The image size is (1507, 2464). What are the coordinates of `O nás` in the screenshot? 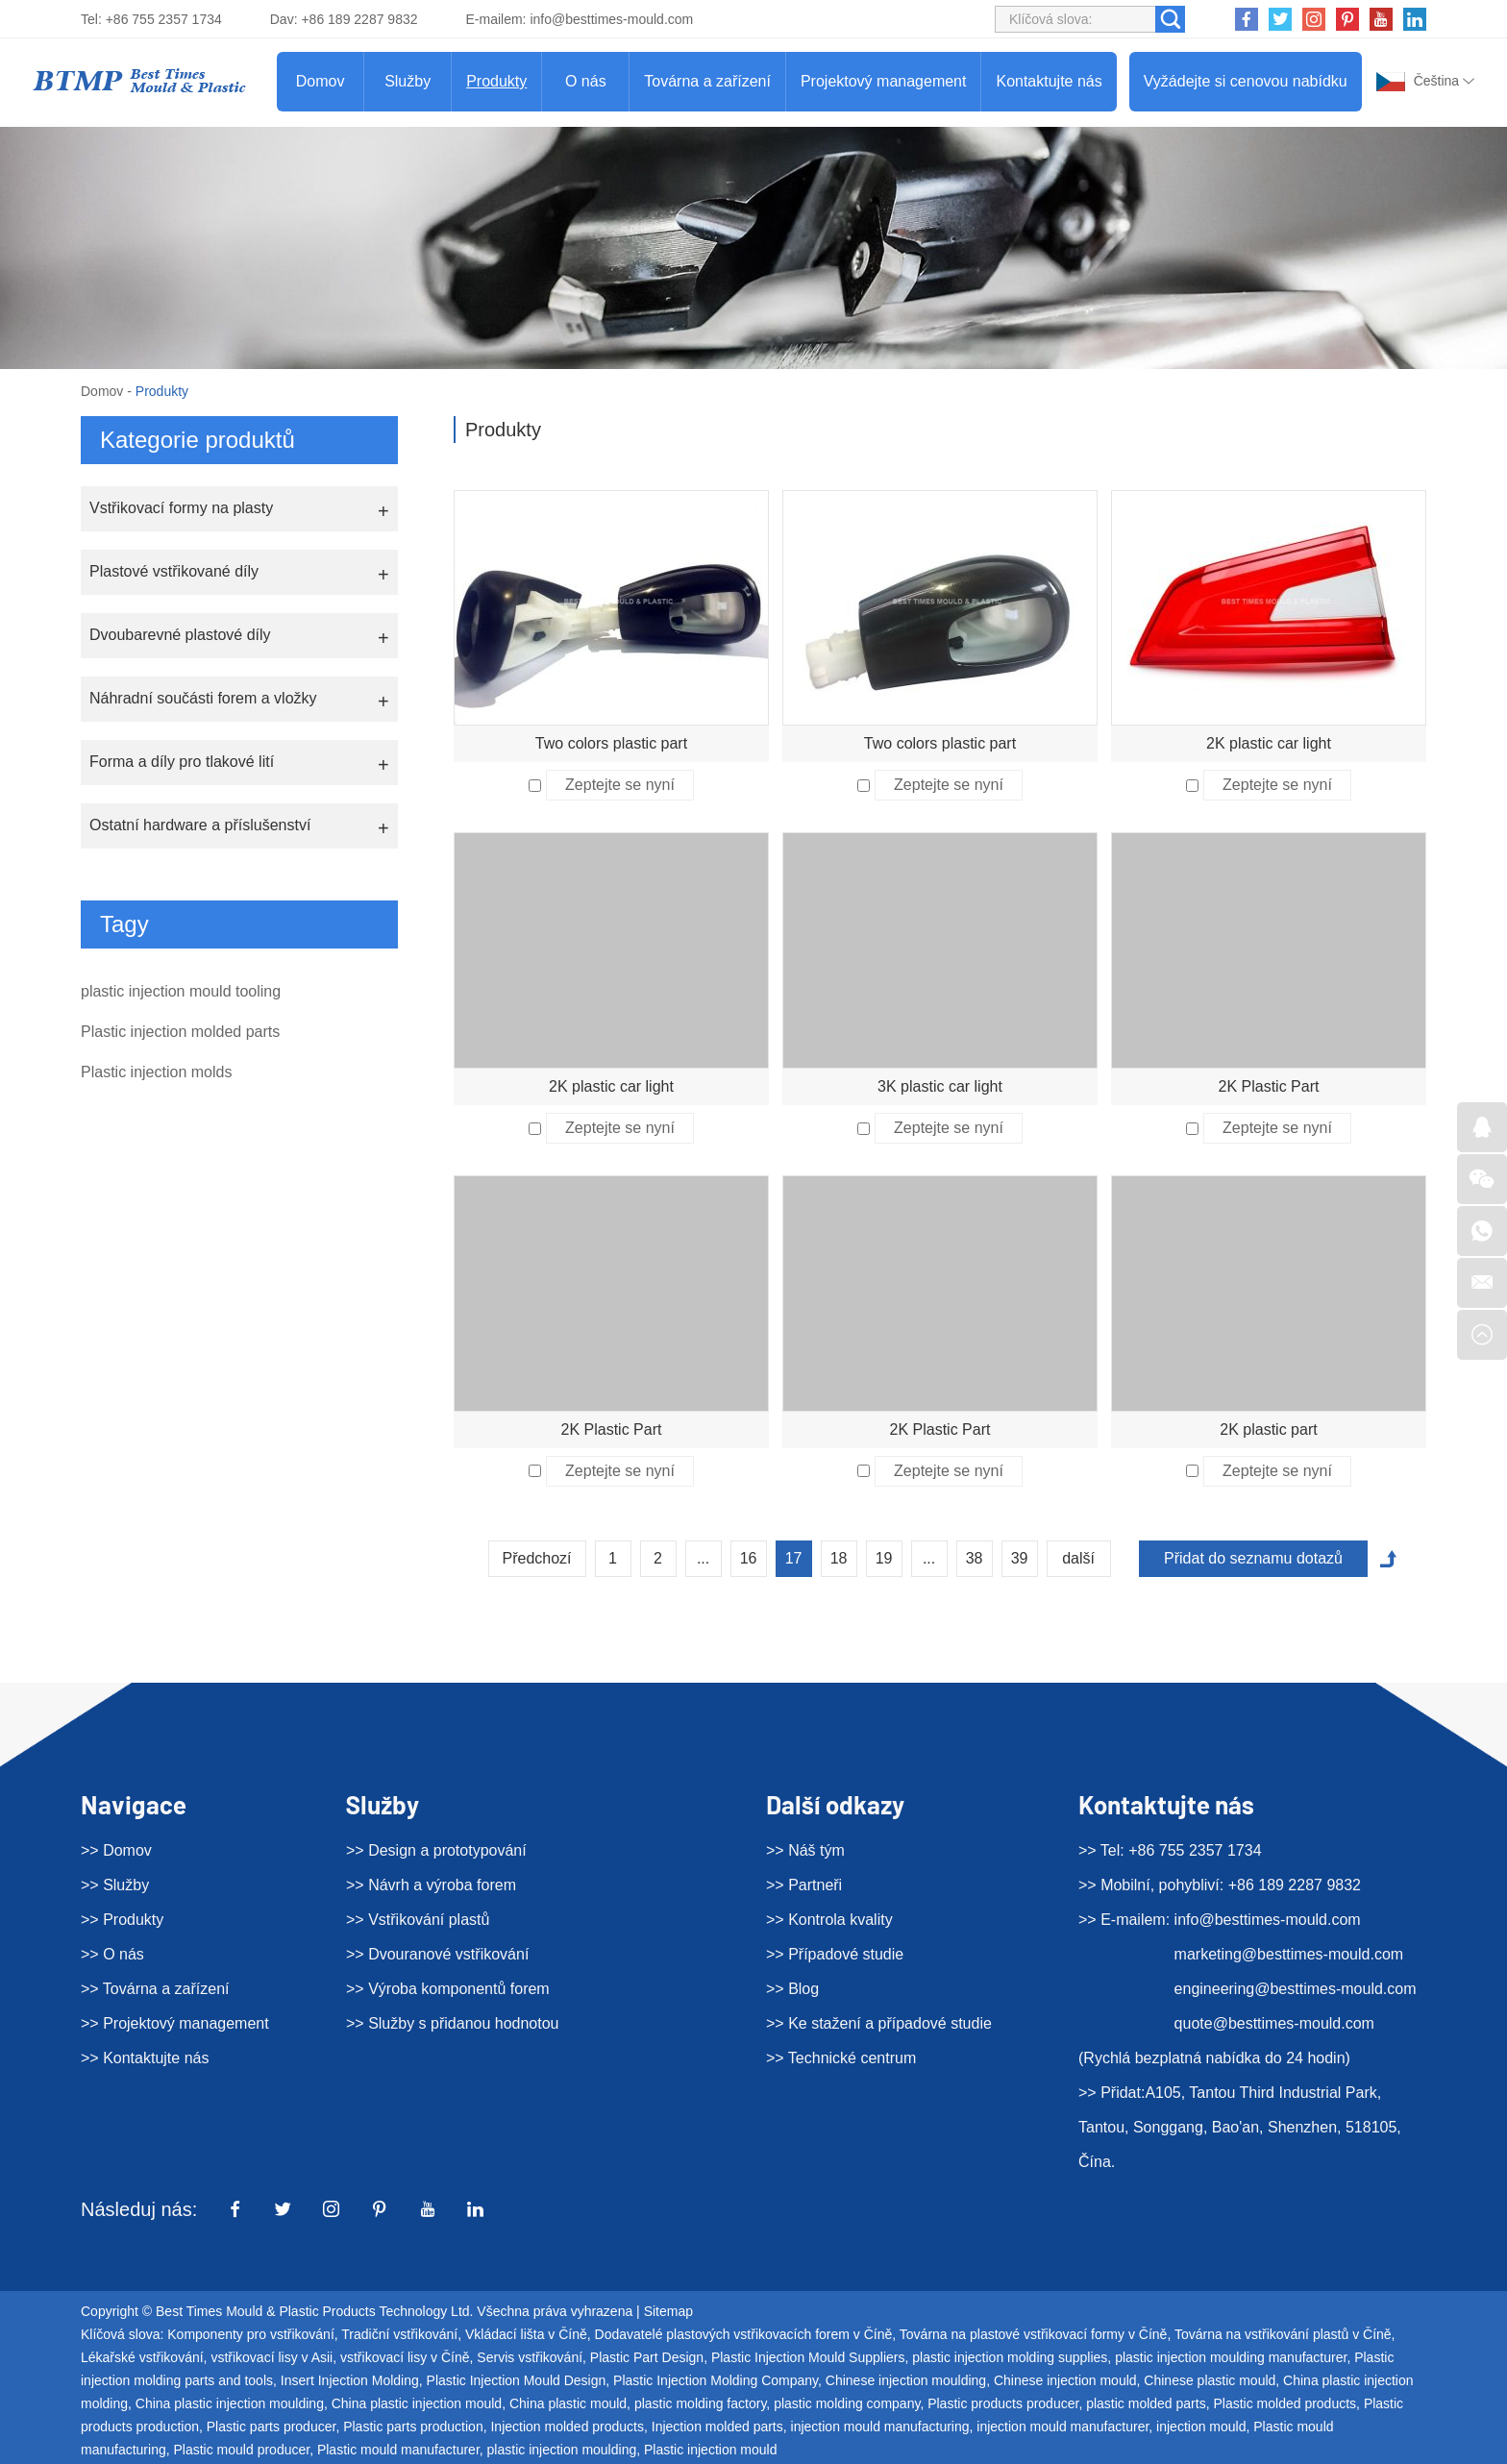 It's located at (585, 81).